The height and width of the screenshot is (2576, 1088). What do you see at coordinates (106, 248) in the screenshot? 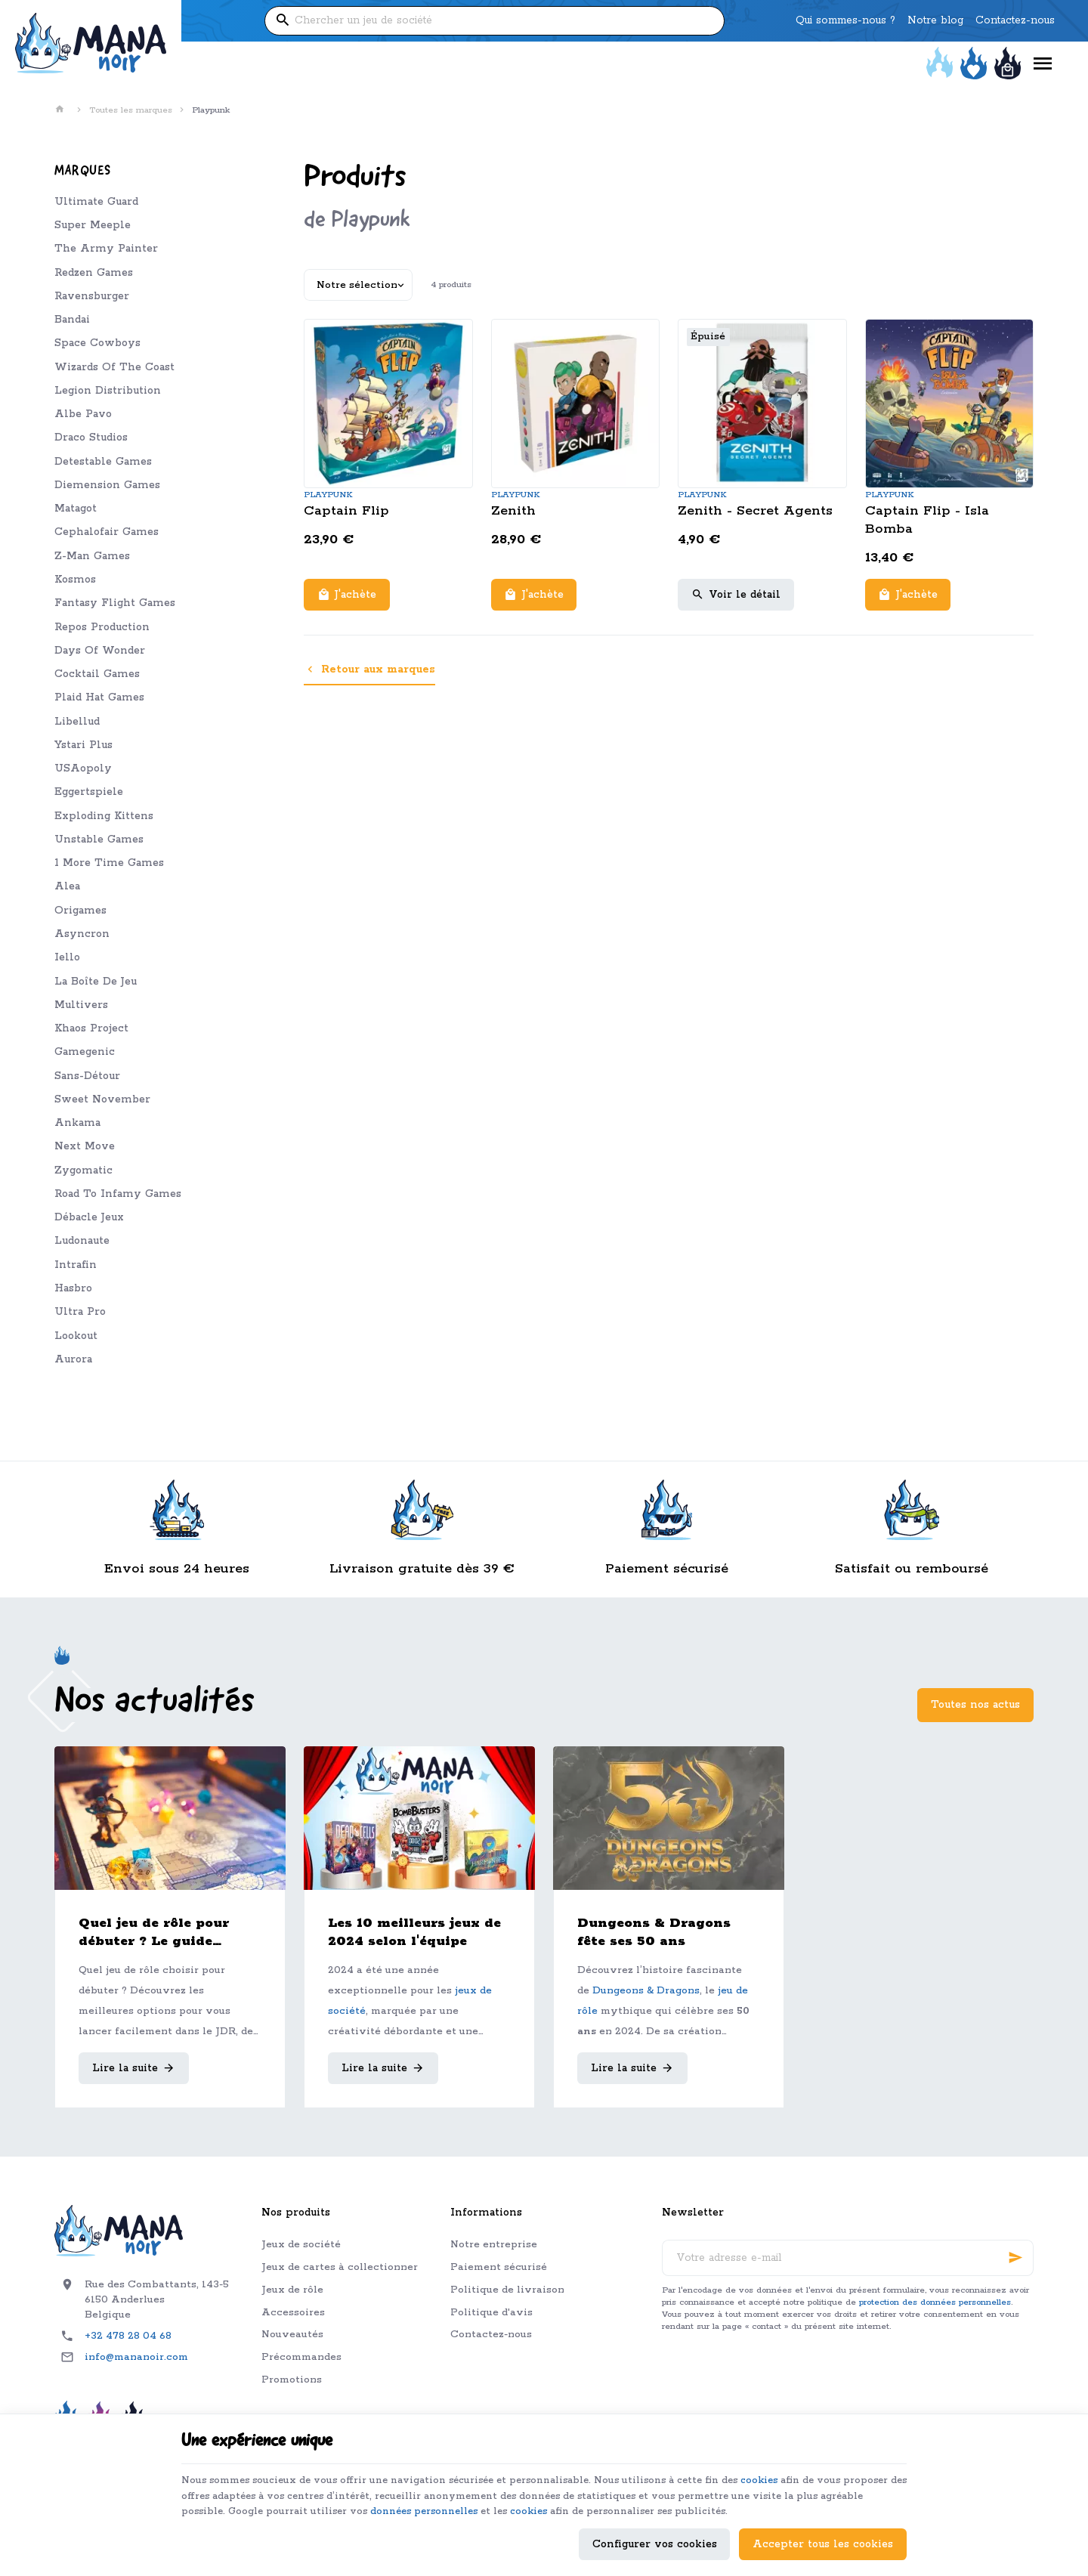
I see `The Army Painter` at bounding box center [106, 248].